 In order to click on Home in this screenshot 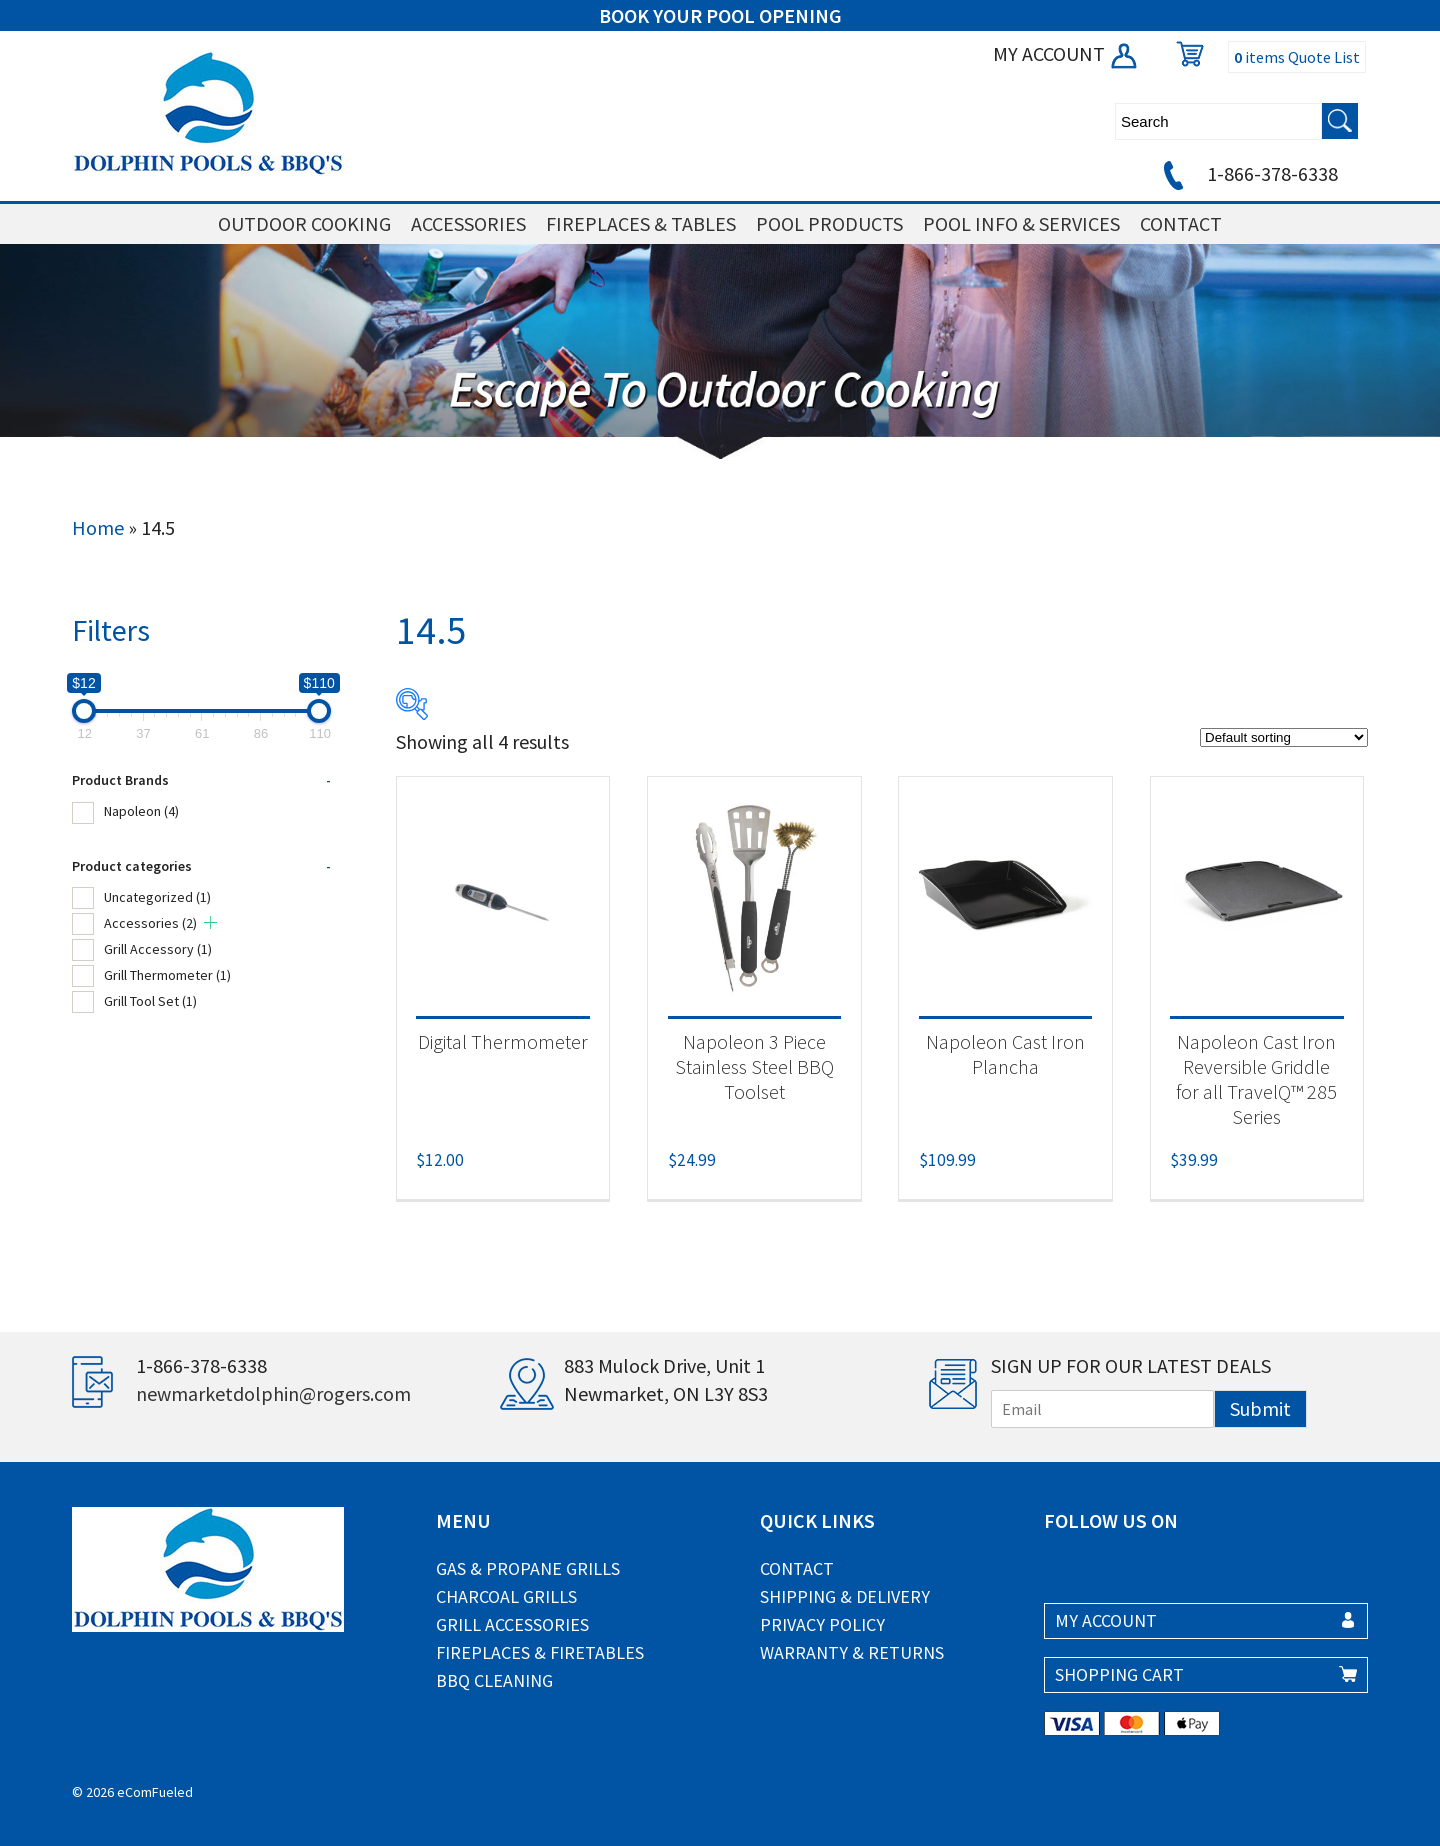, I will do `click(98, 527)`.